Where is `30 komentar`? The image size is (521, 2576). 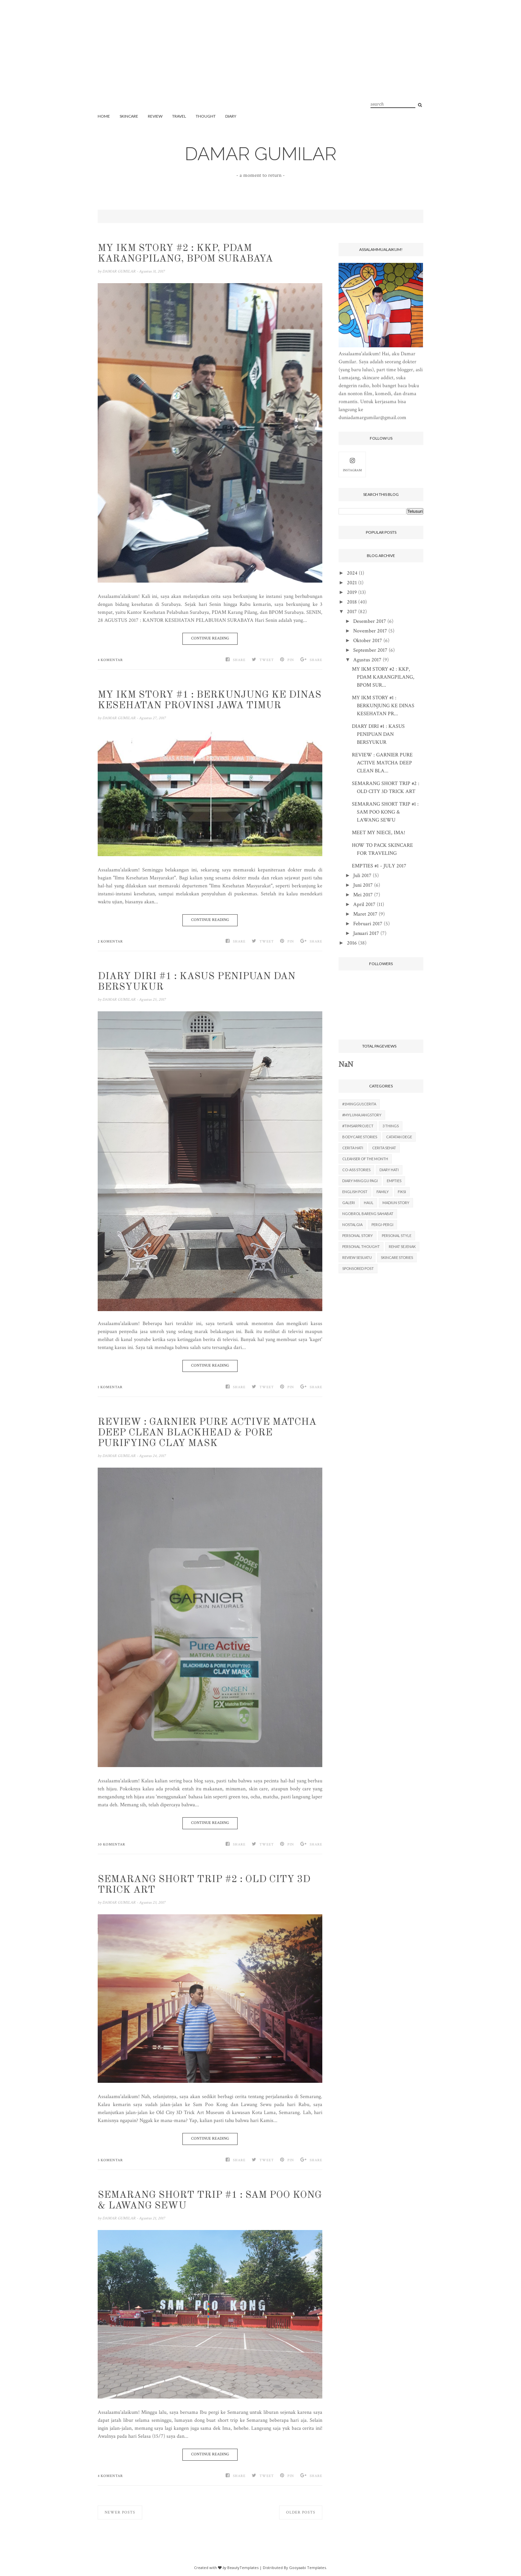
30 komentar is located at coordinates (111, 1844).